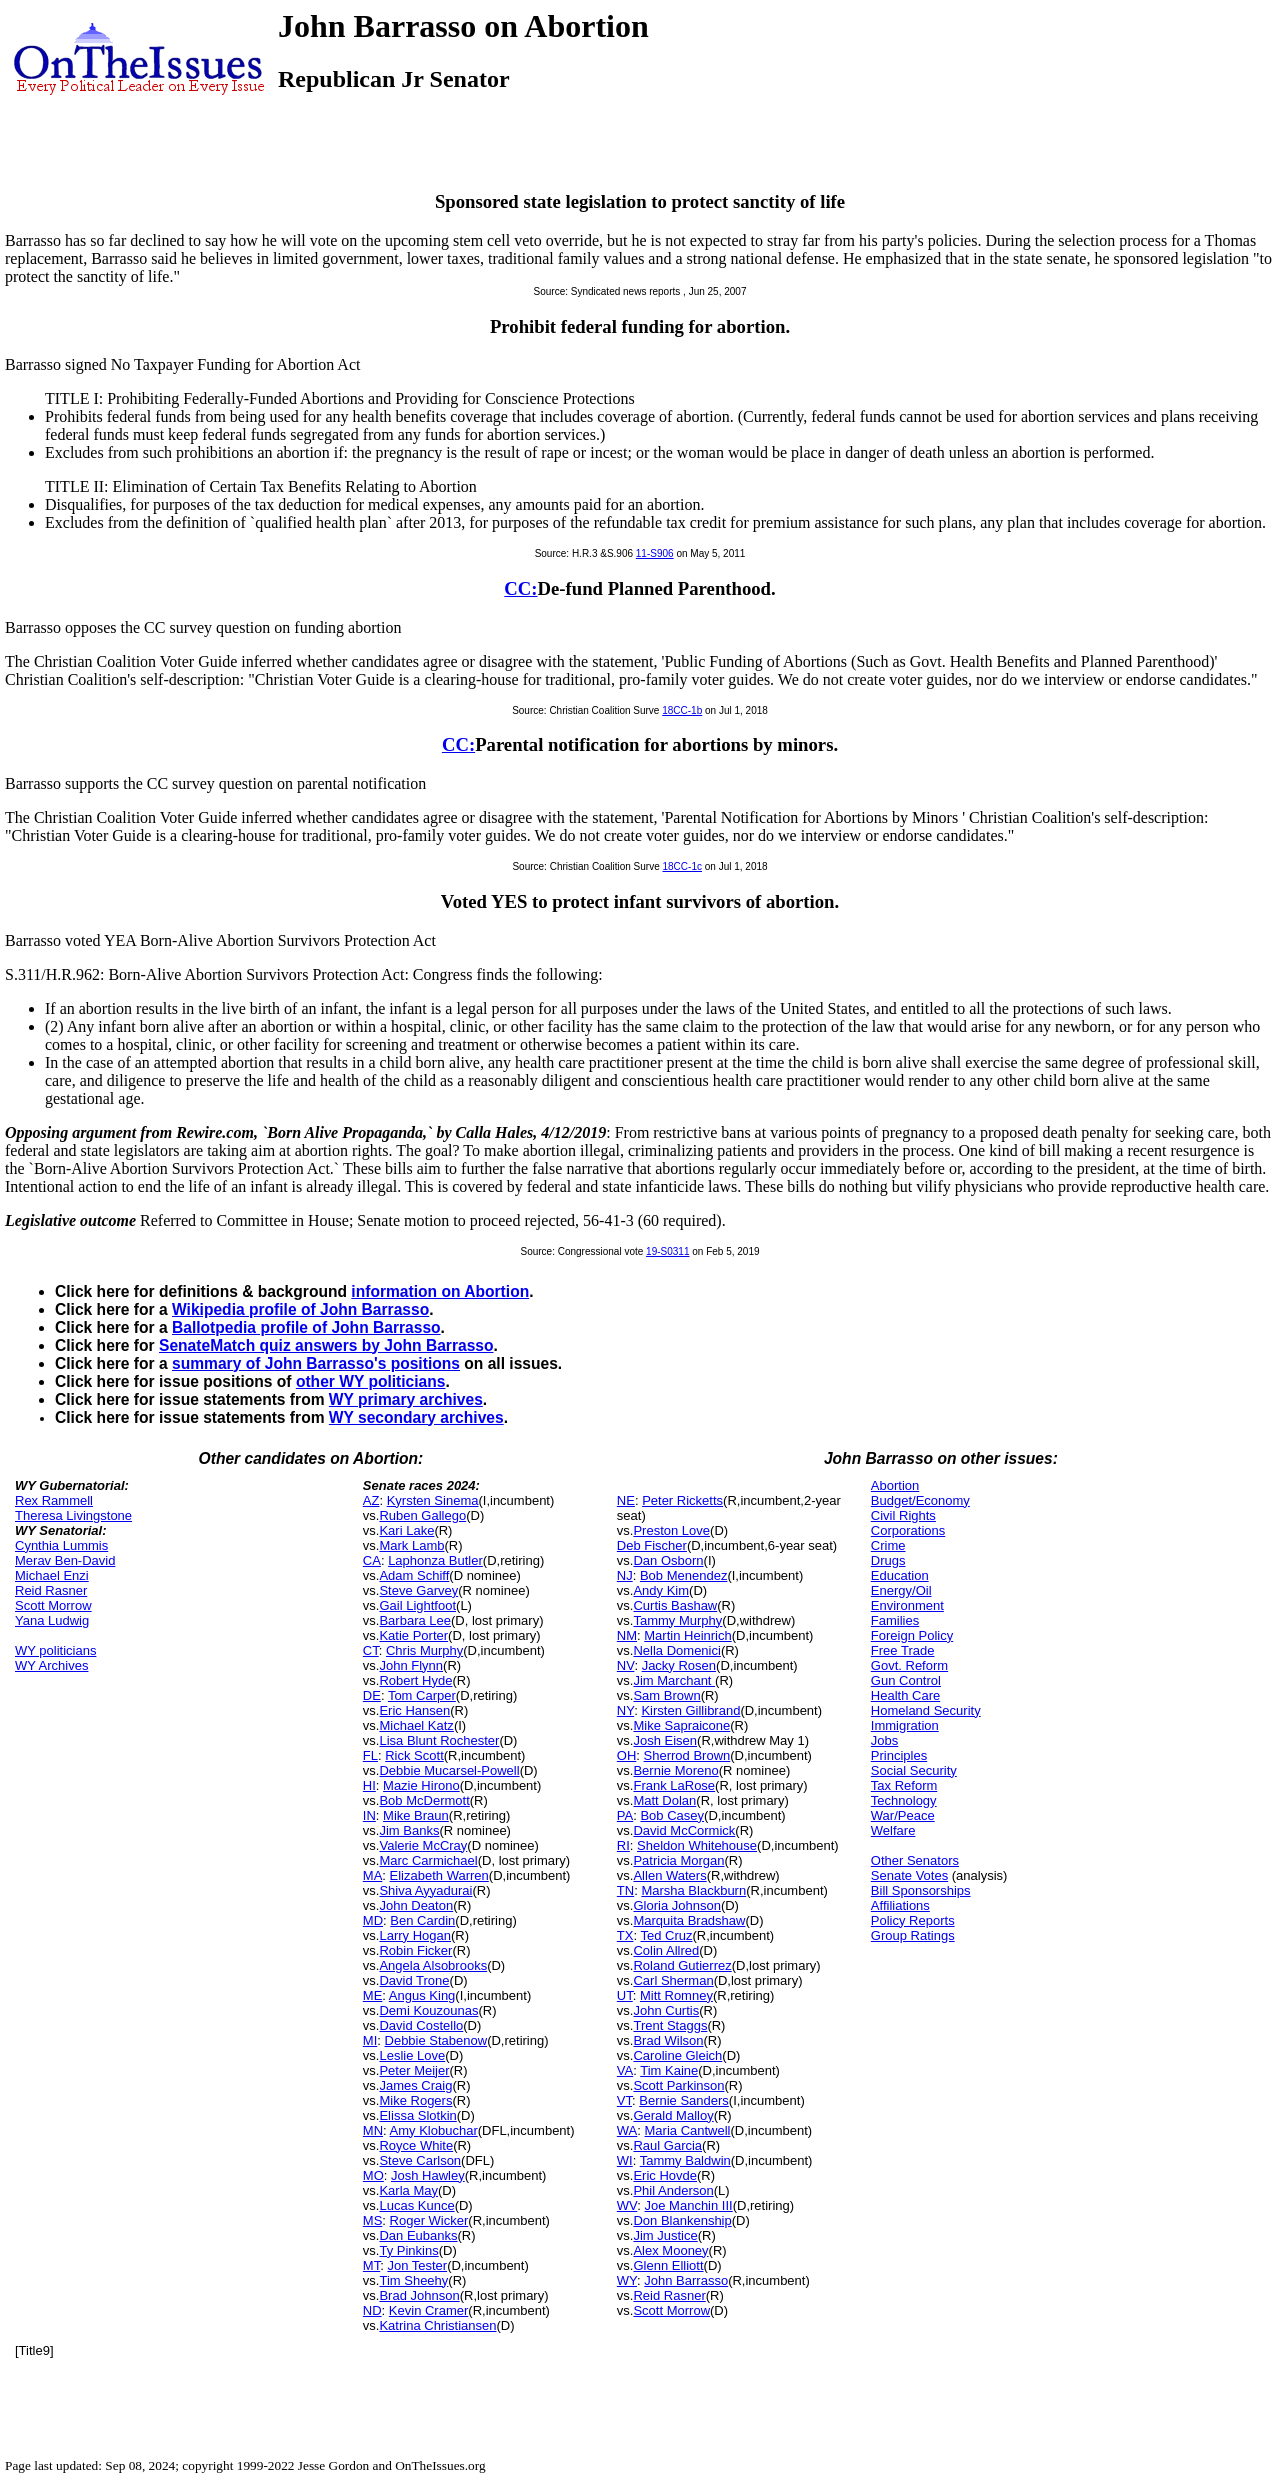  I want to click on MT, so click(371, 2265).